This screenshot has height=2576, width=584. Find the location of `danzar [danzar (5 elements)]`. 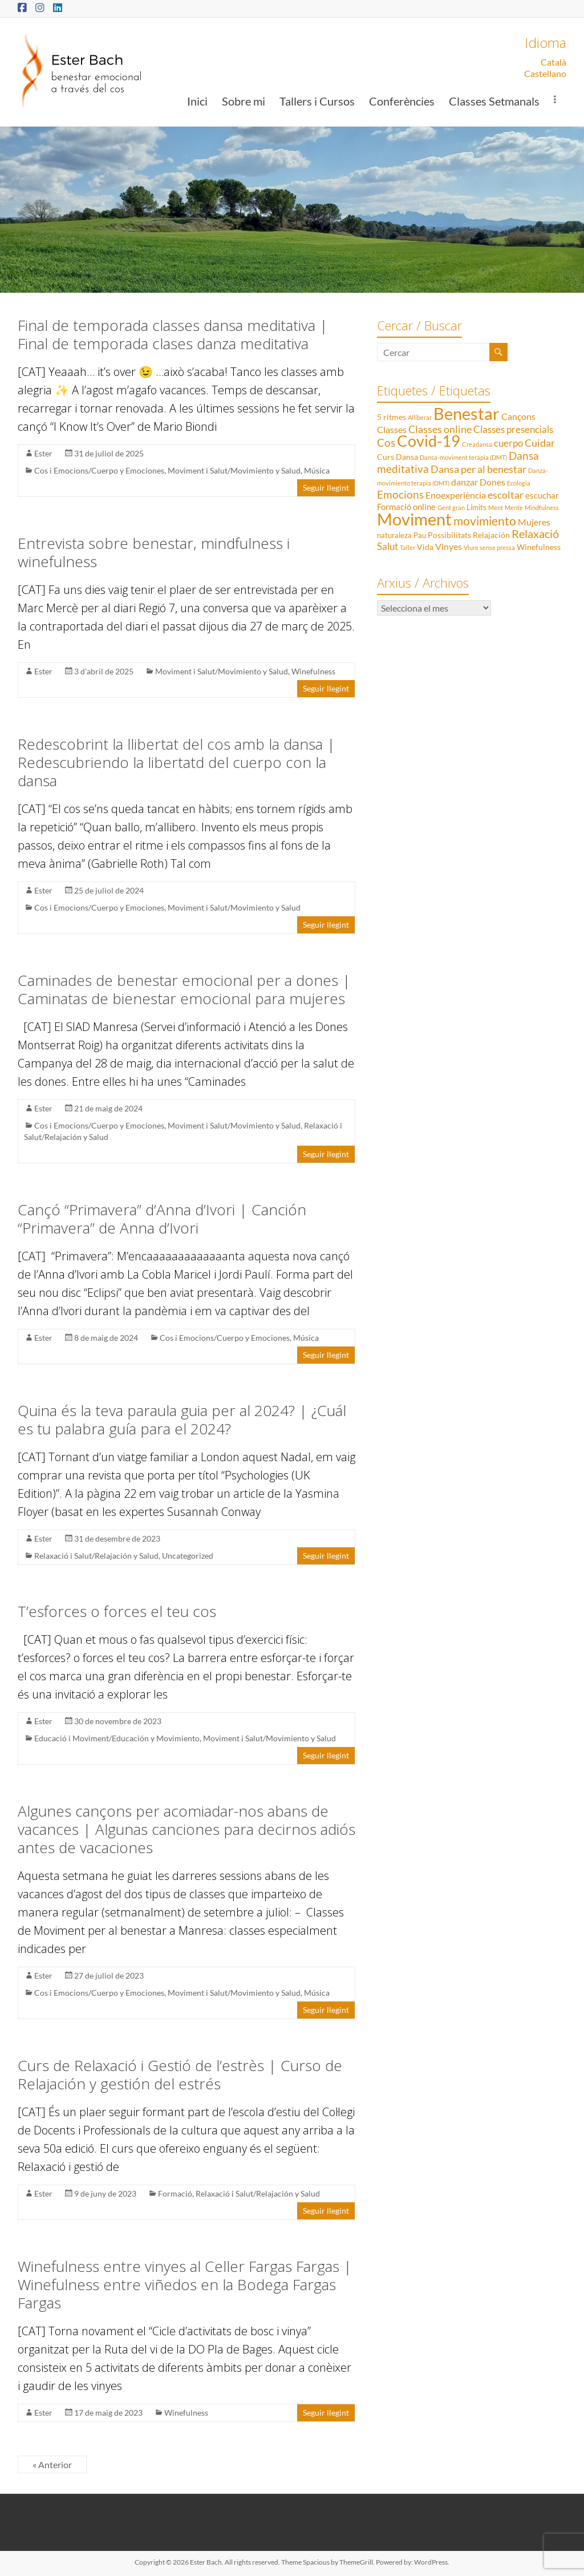

danzar [danzar (5 elements)] is located at coordinates (464, 481).